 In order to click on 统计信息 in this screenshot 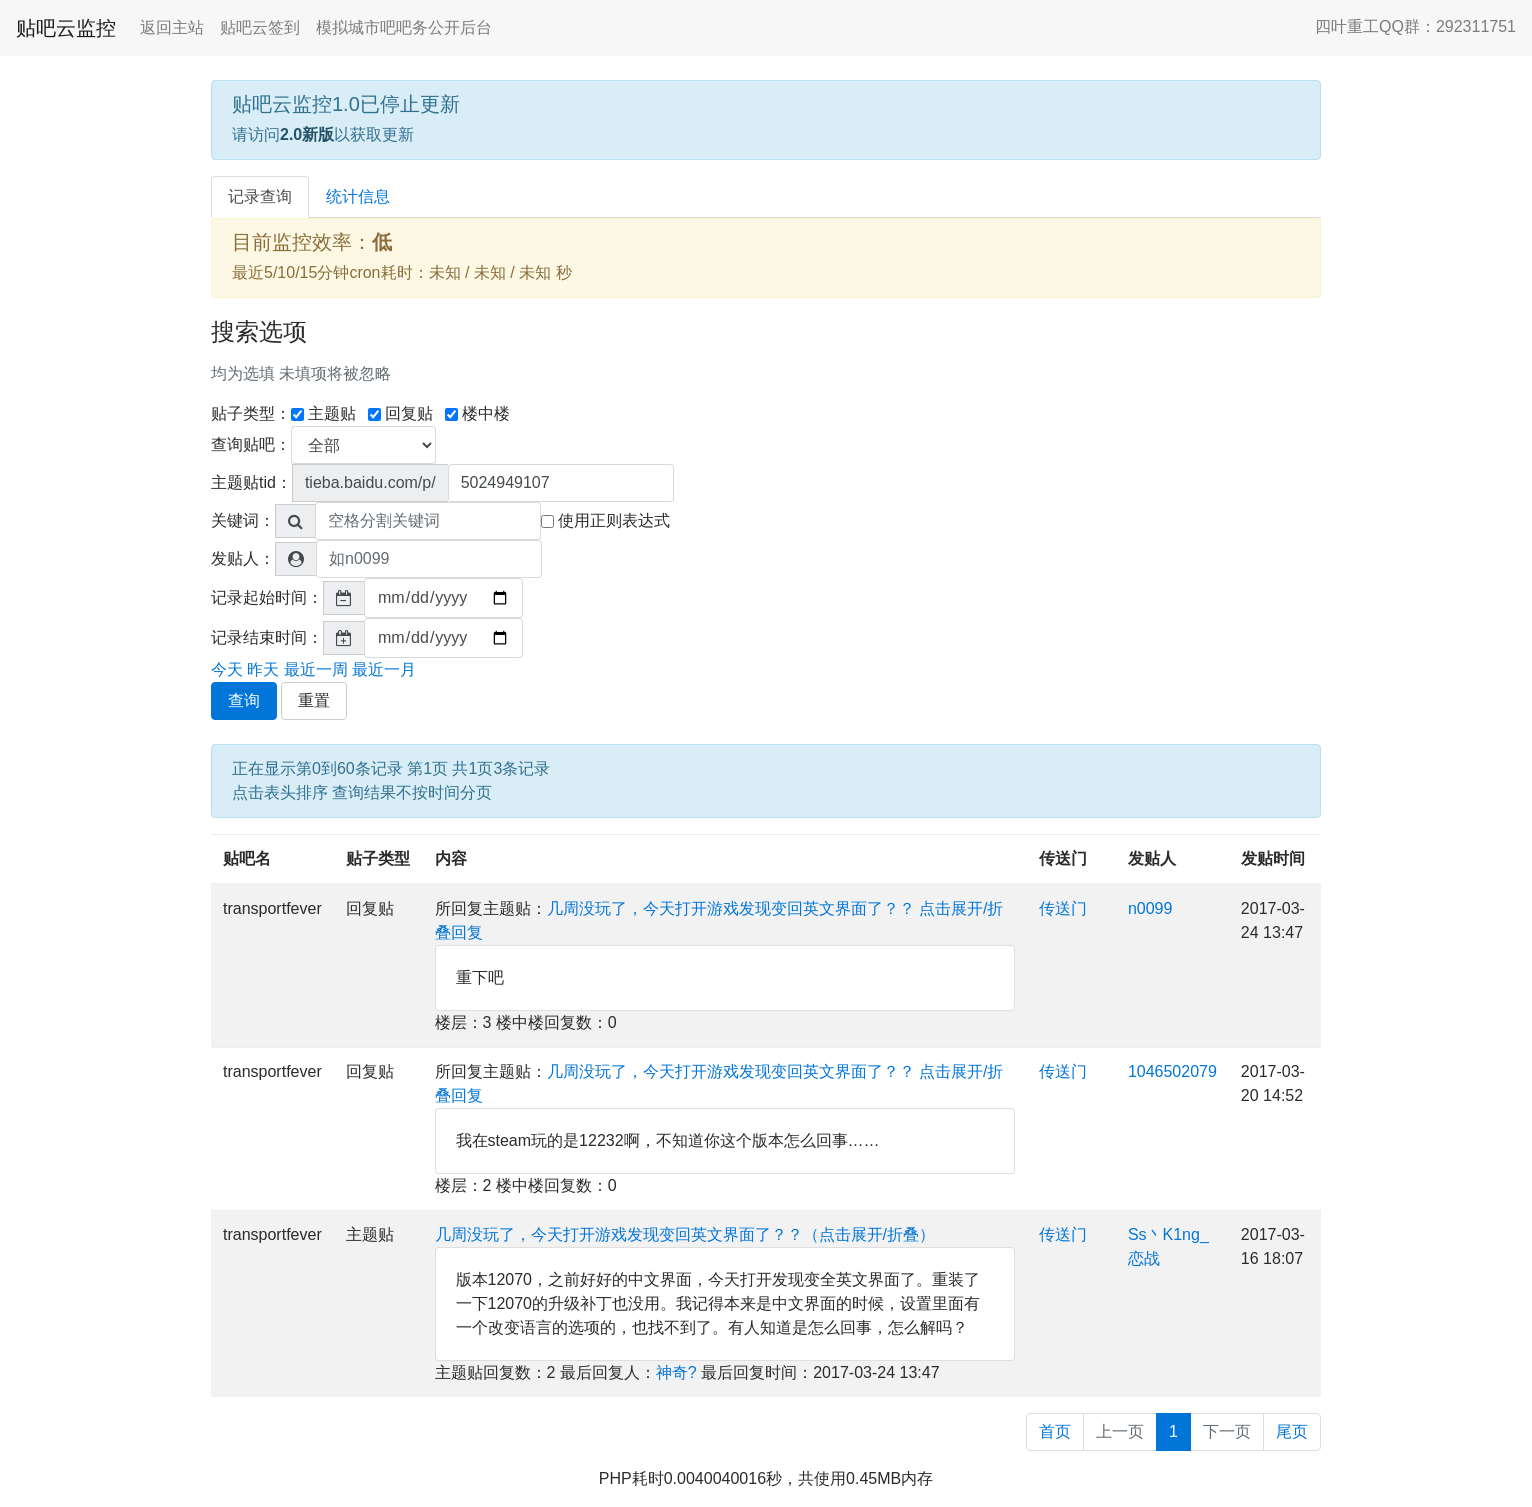, I will do `click(358, 196)`.